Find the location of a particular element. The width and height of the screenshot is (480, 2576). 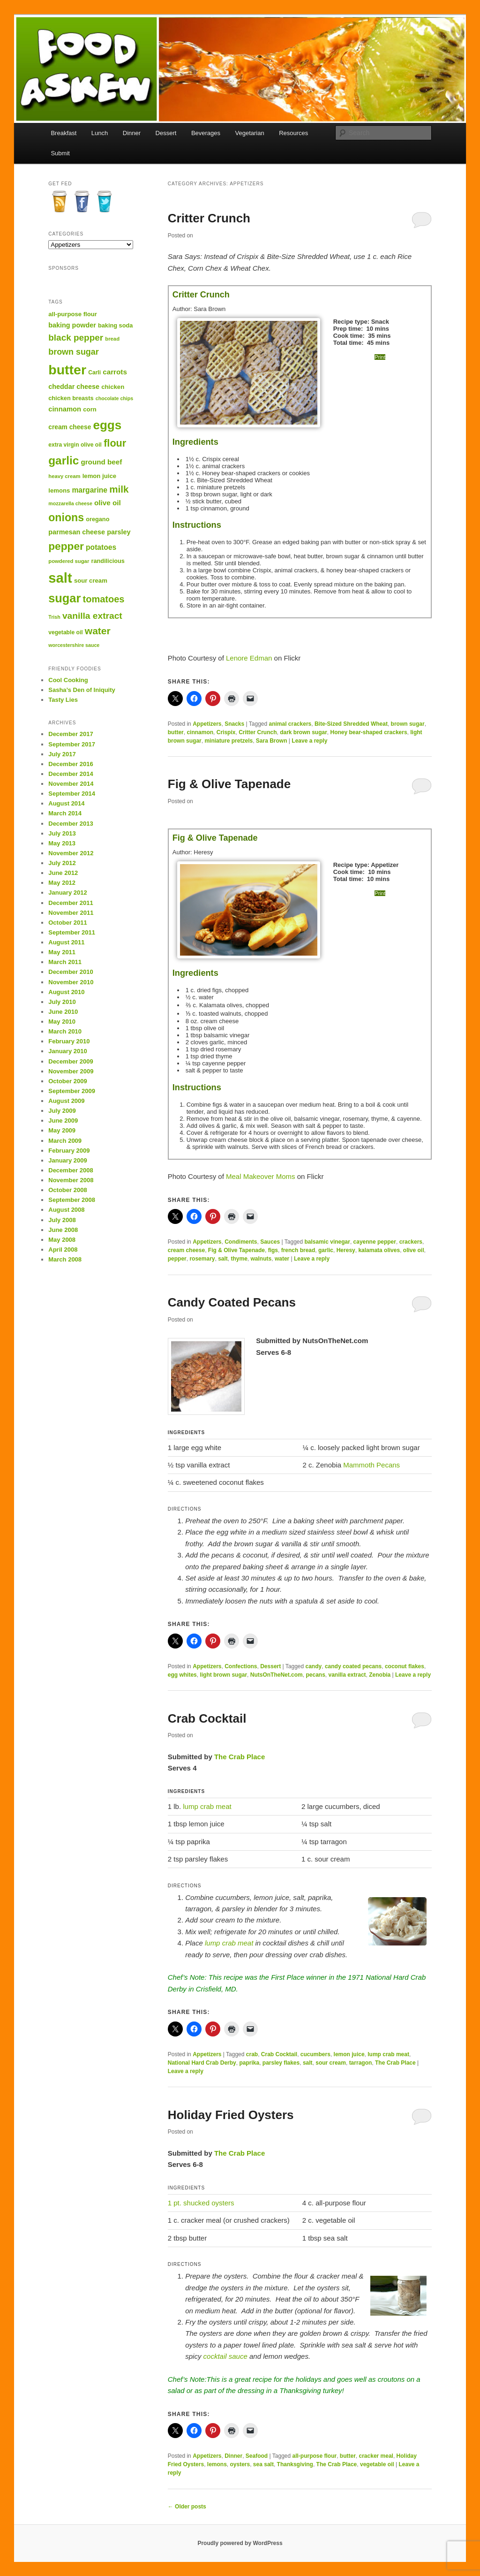

chocolate chips [chocolate chips (11 items)] is located at coordinates (115, 398).